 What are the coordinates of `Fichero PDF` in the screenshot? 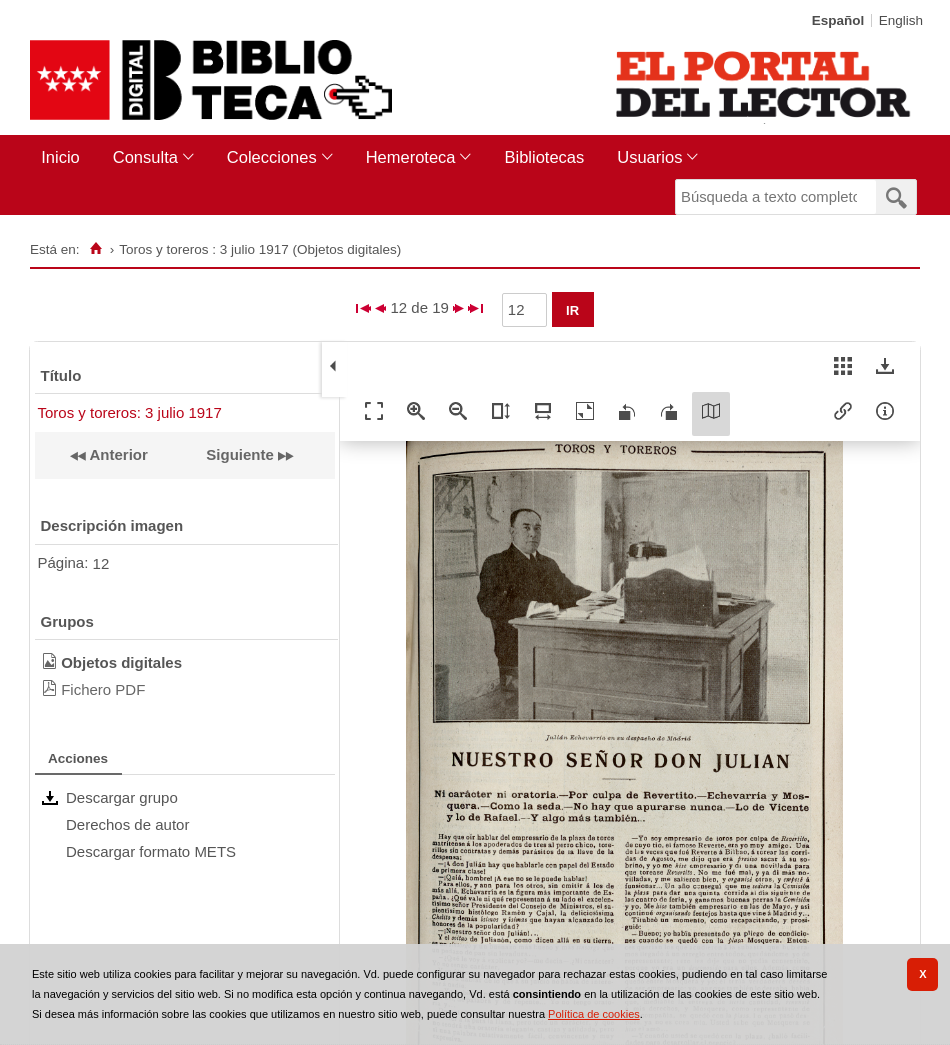 It's located at (103, 689).